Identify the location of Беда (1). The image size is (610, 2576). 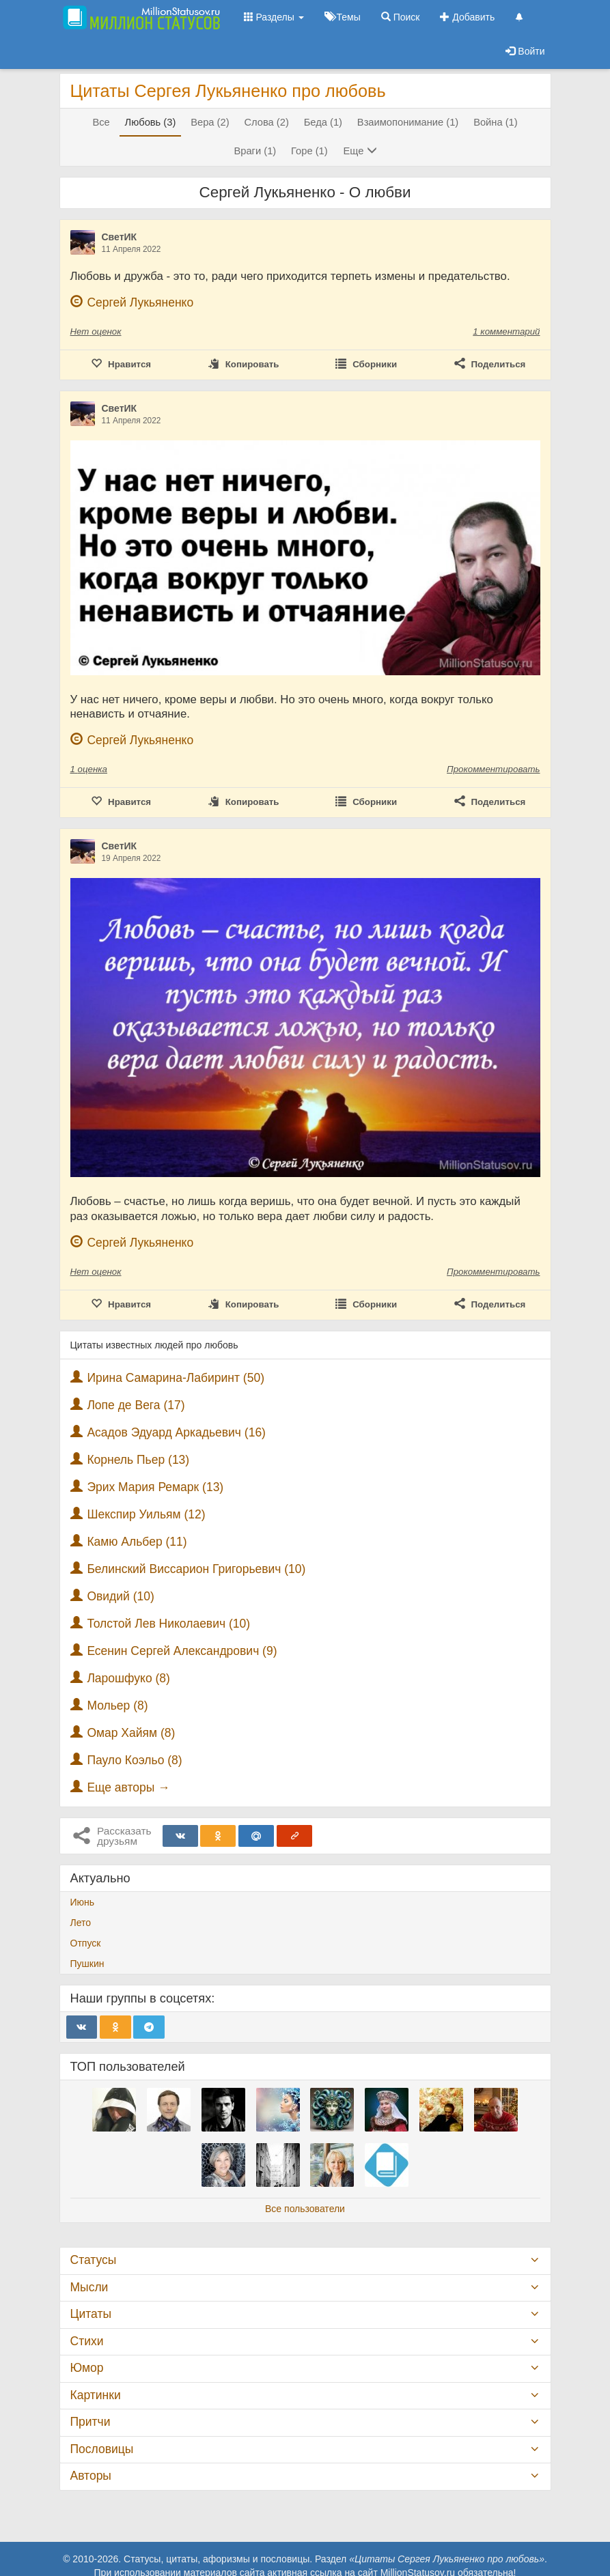
(323, 122).